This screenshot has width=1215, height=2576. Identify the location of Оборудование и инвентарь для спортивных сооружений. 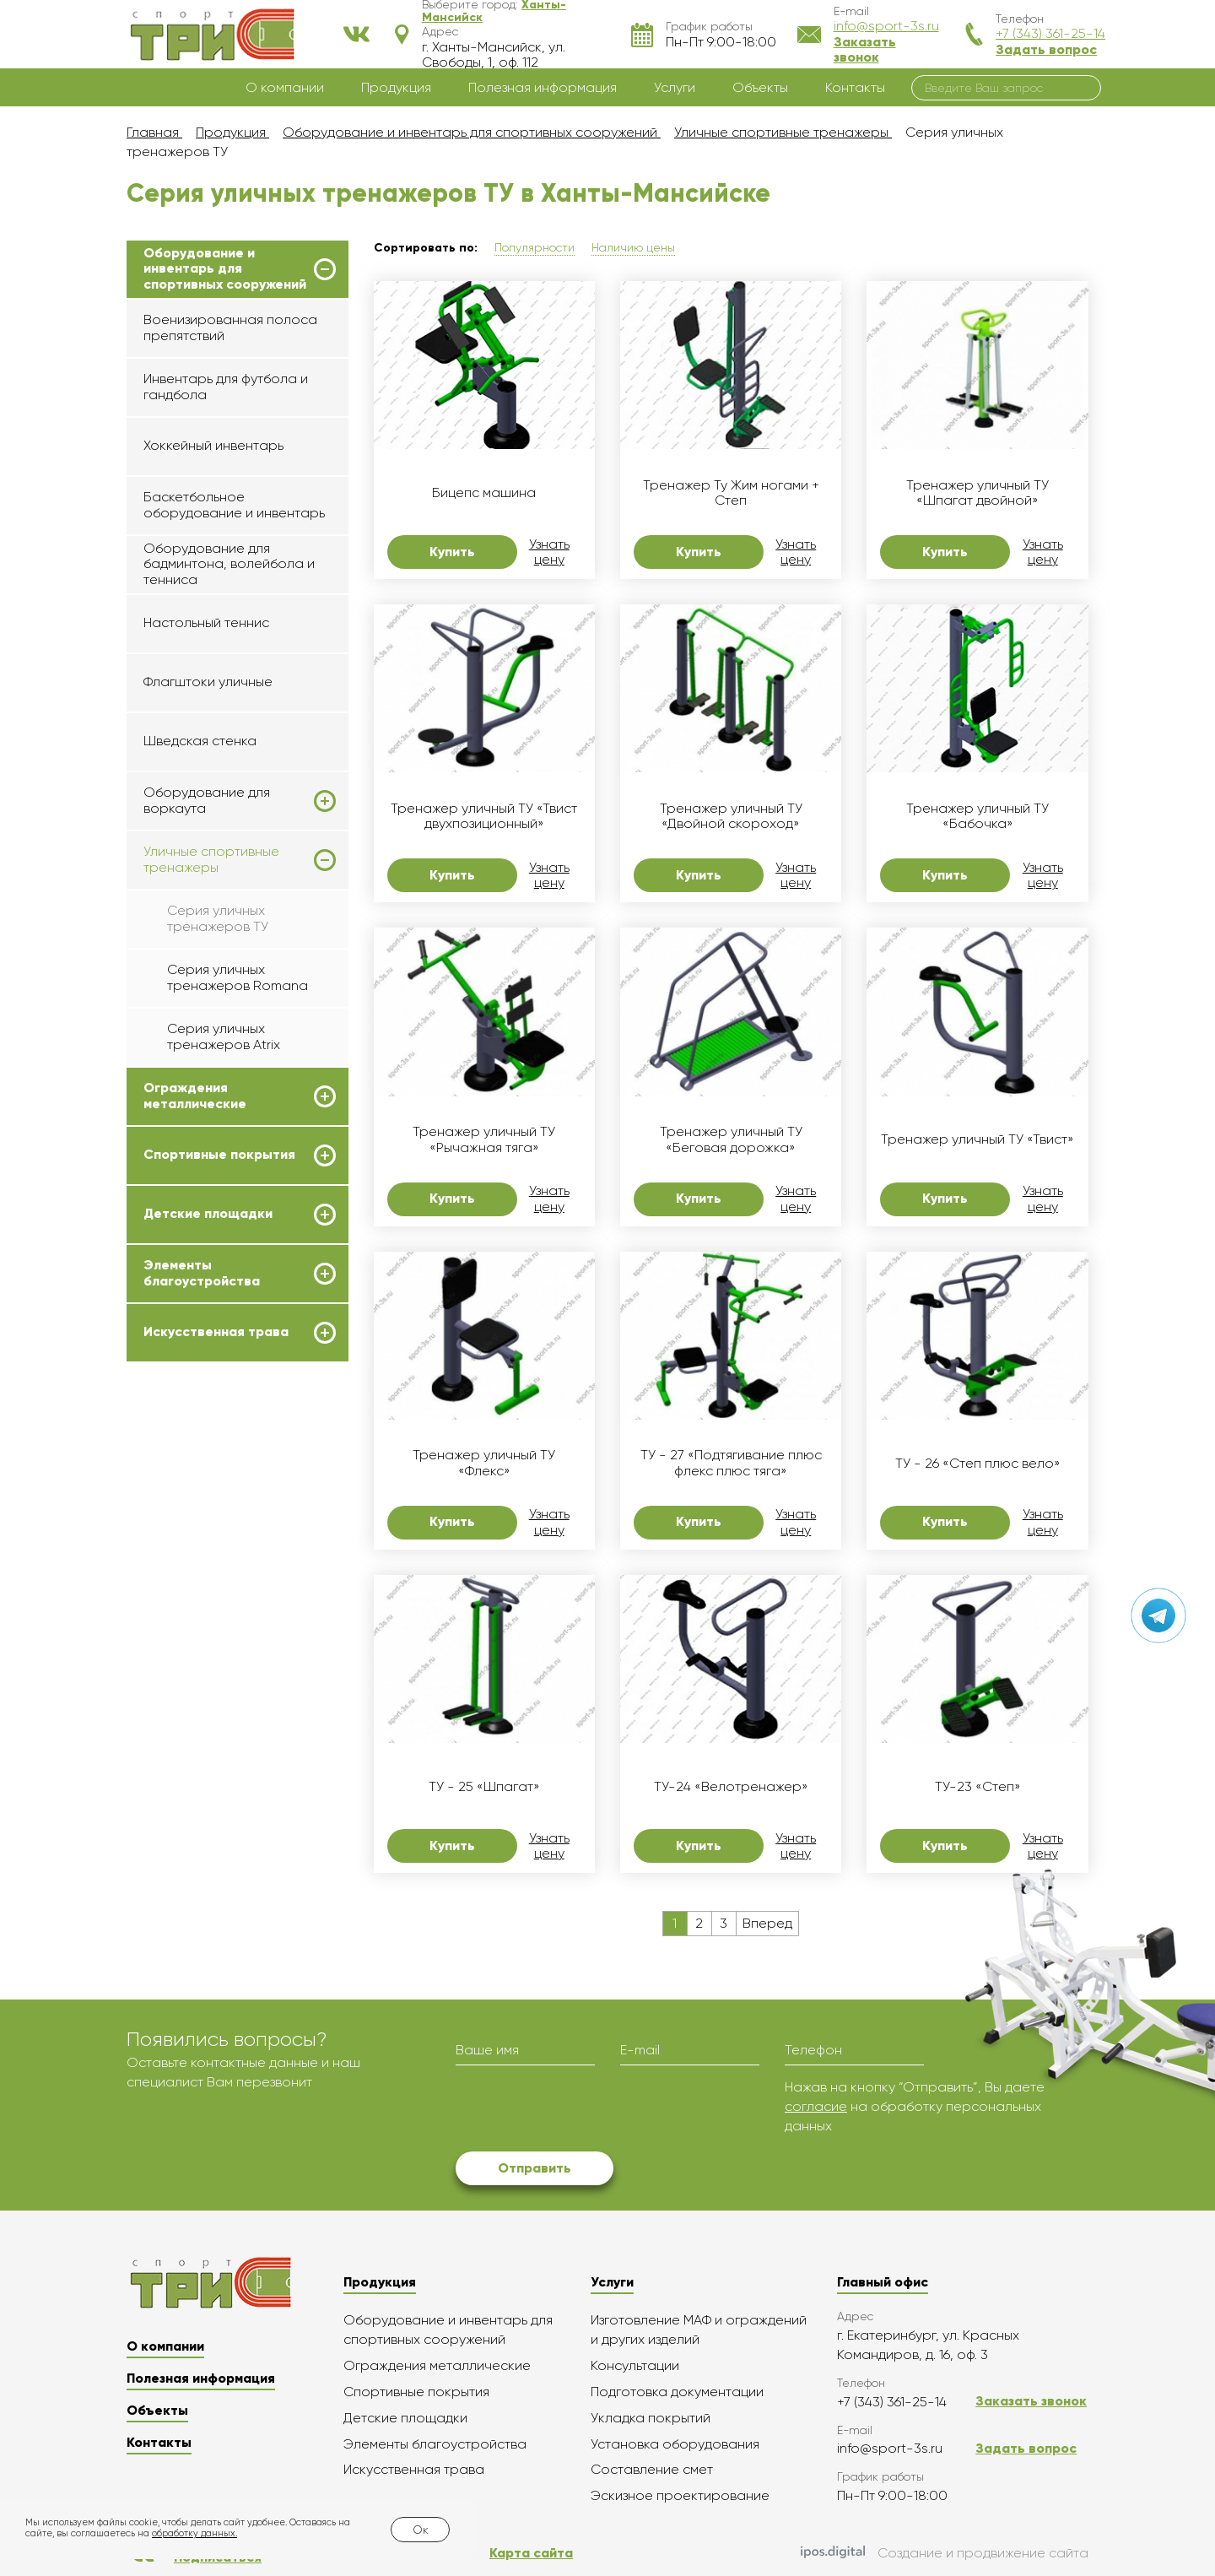
(224, 269).